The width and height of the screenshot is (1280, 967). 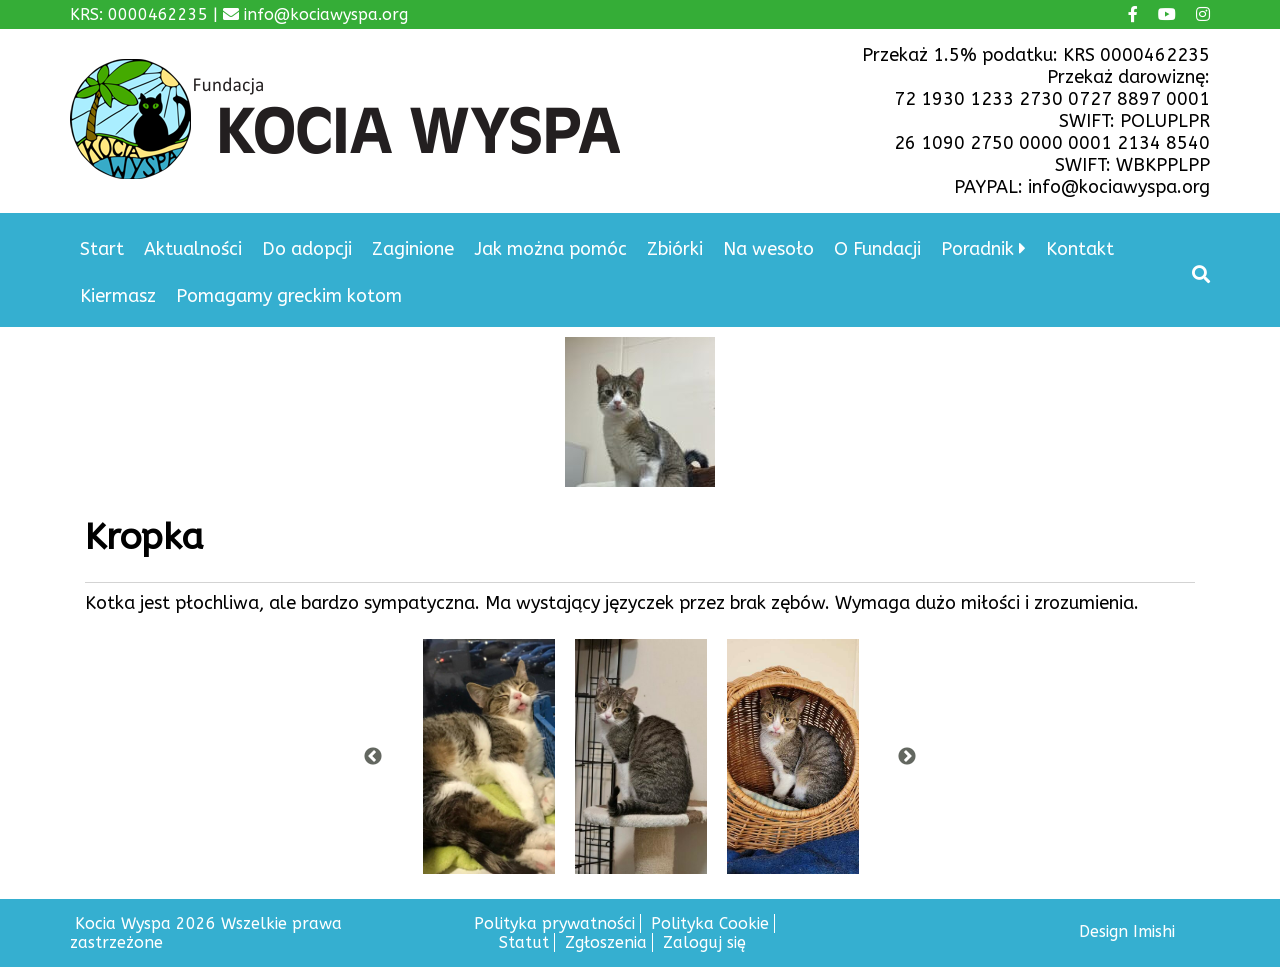 What do you see at coordinates (193, 249) in the screenshot?
I see `Aktualności` at bounding box center [193, 249].